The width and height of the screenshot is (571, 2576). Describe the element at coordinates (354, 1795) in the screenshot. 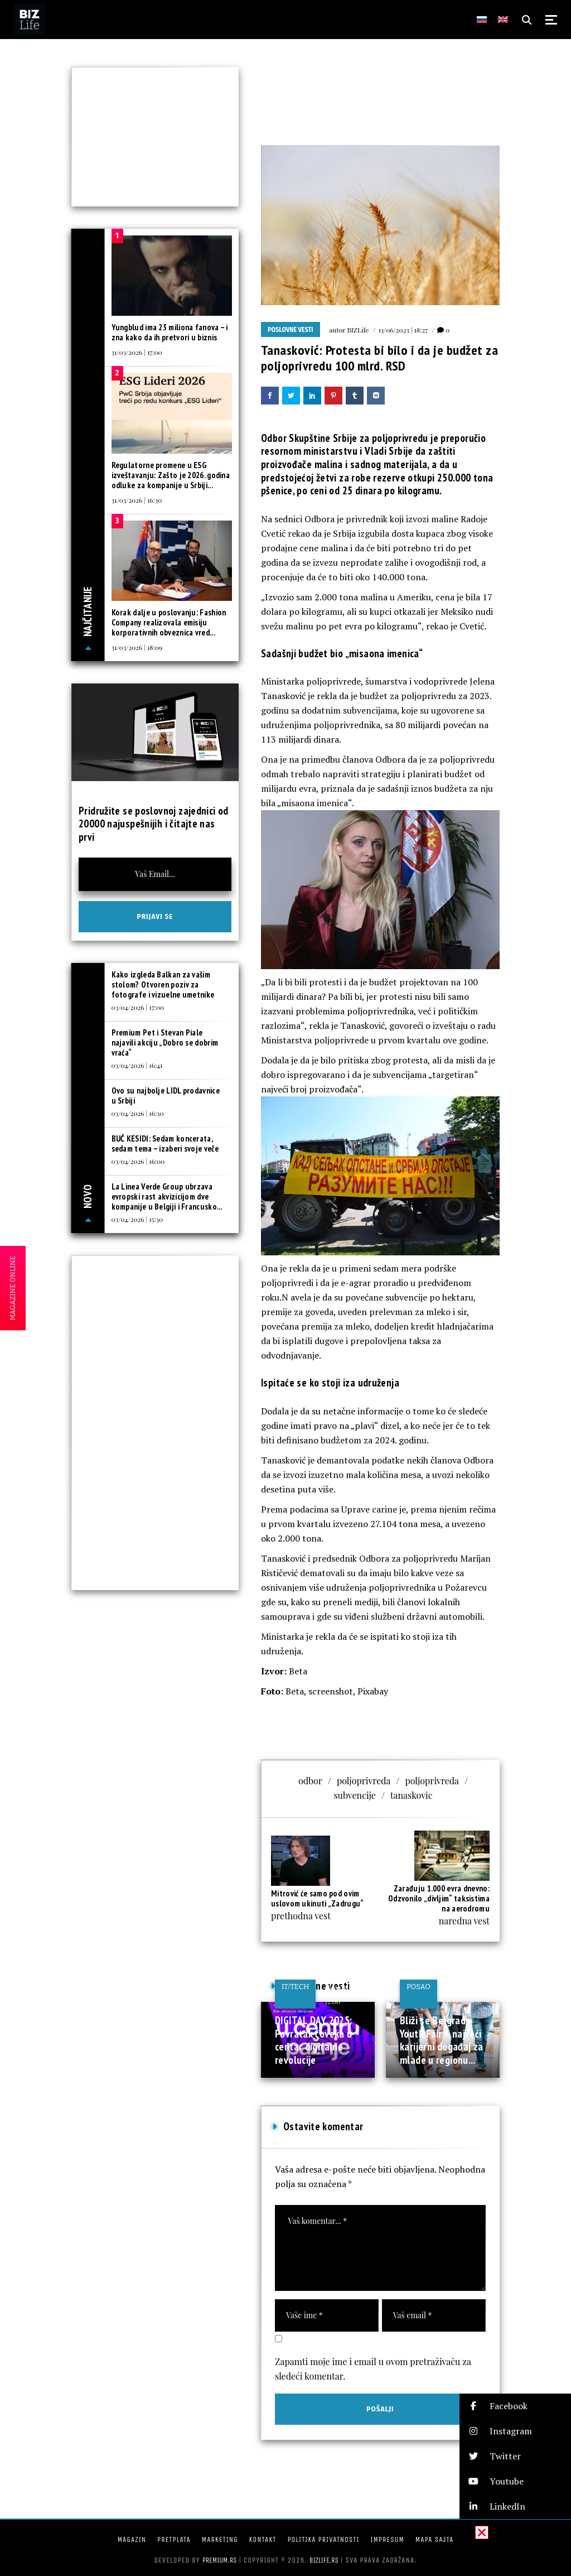

I see `subvencije` at that location.